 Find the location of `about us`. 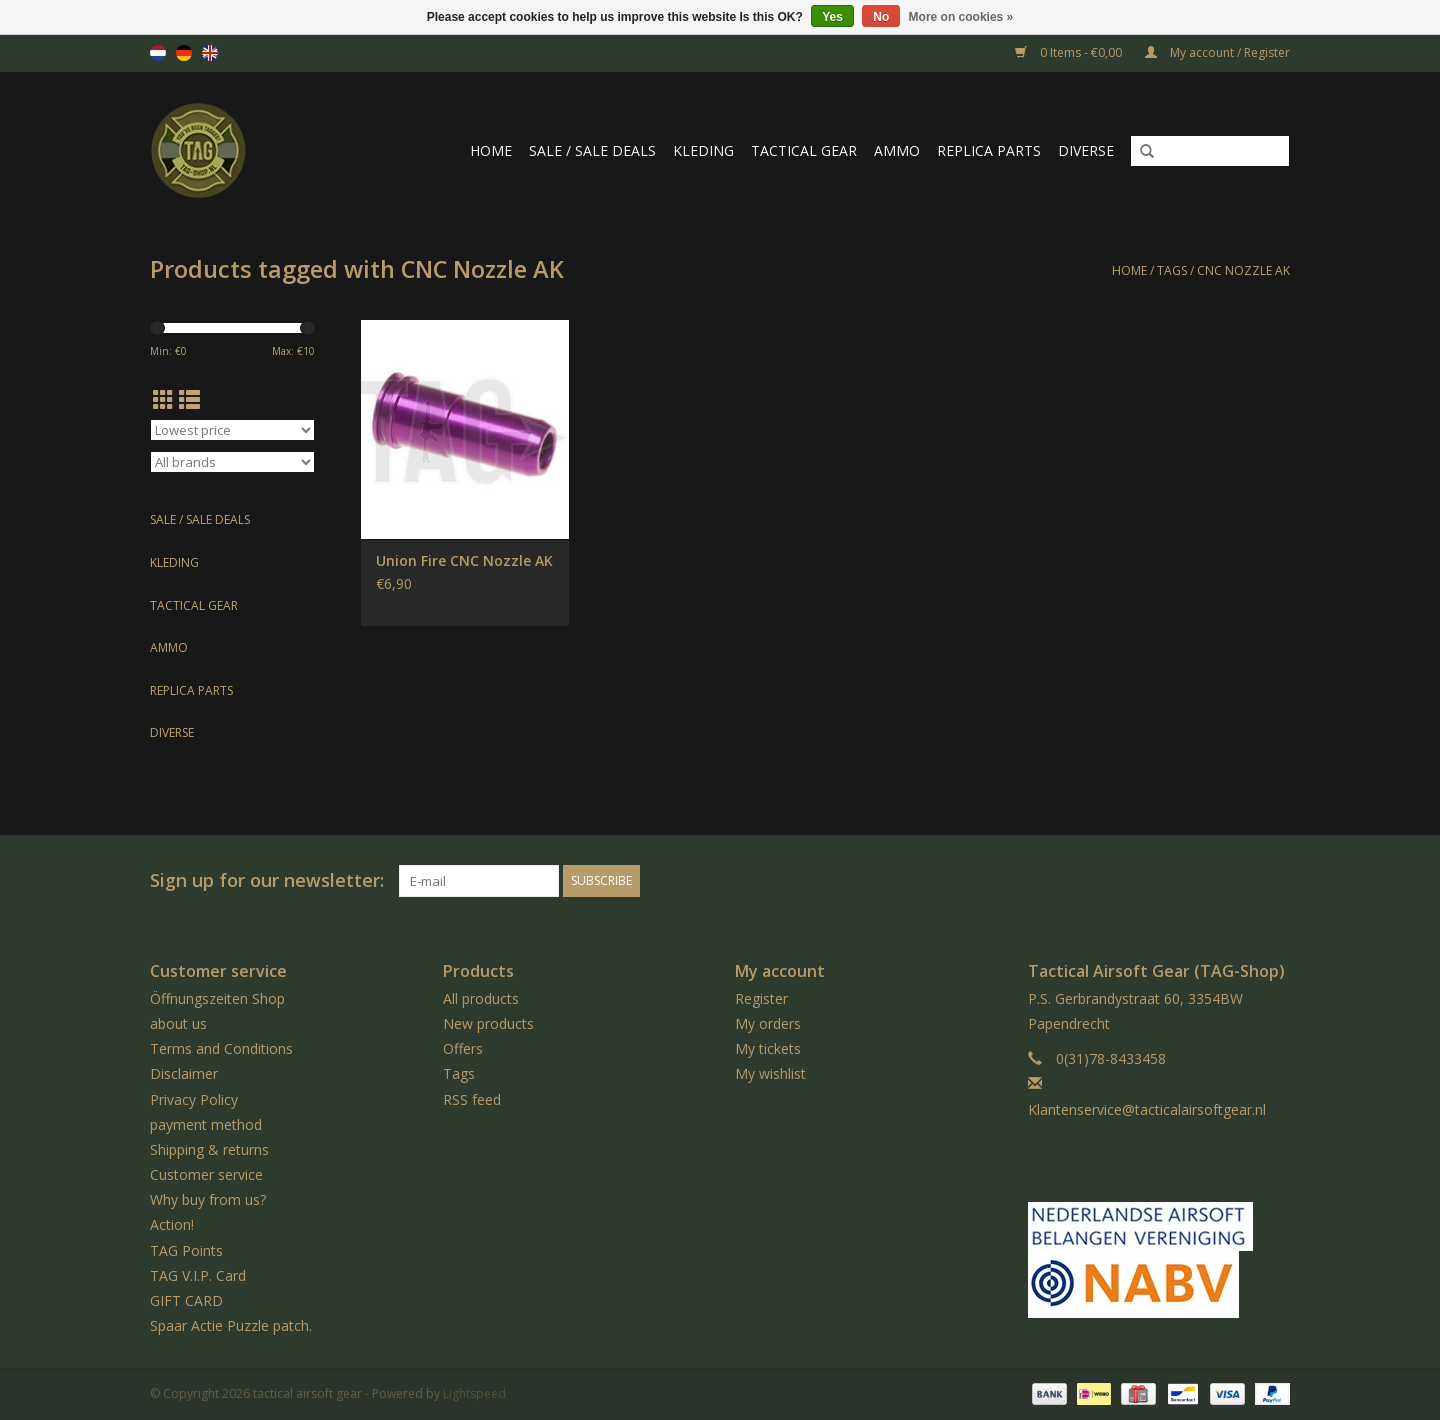

about us is located at coordinates (178, 1023).